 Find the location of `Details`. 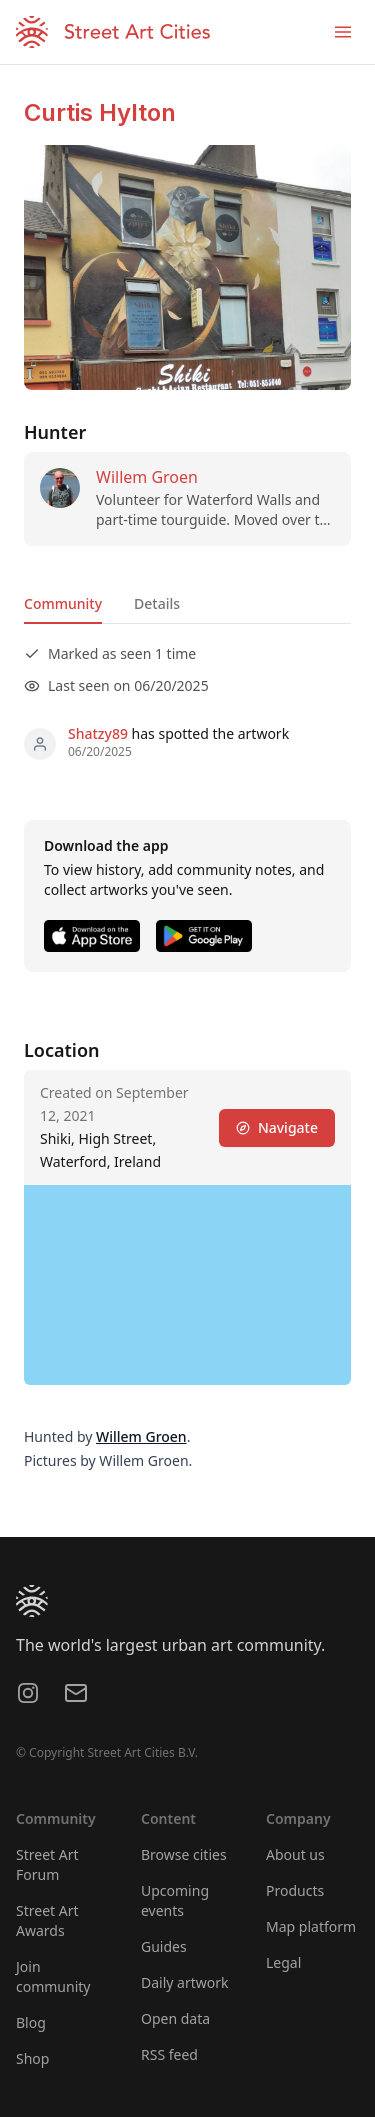

Details is located at coordinates (157, 603).